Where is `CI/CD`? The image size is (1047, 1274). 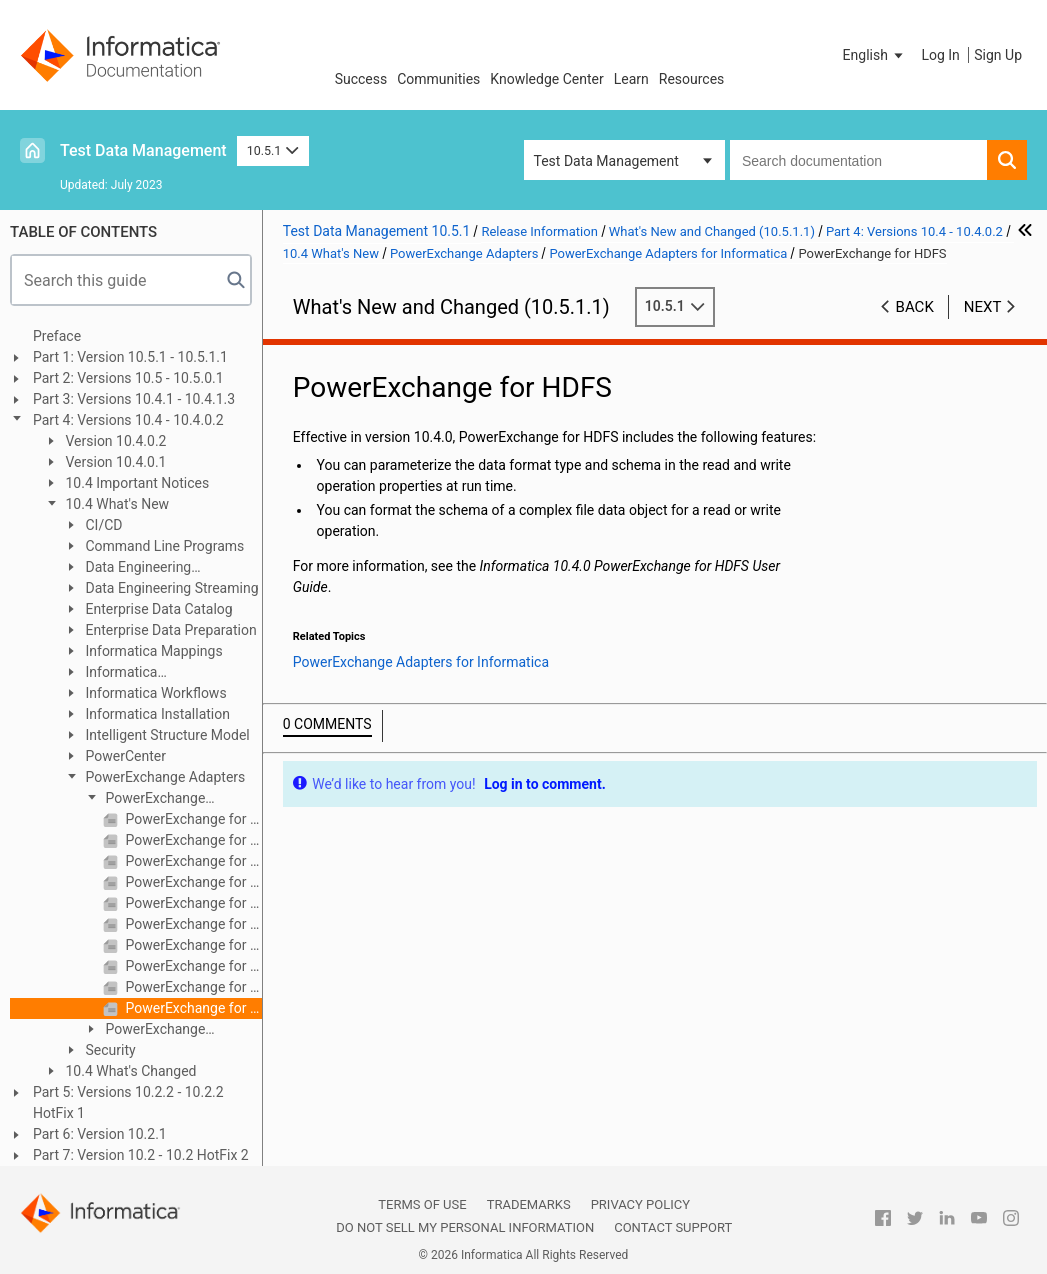 CI/CD is located at coordinates (102, 525).